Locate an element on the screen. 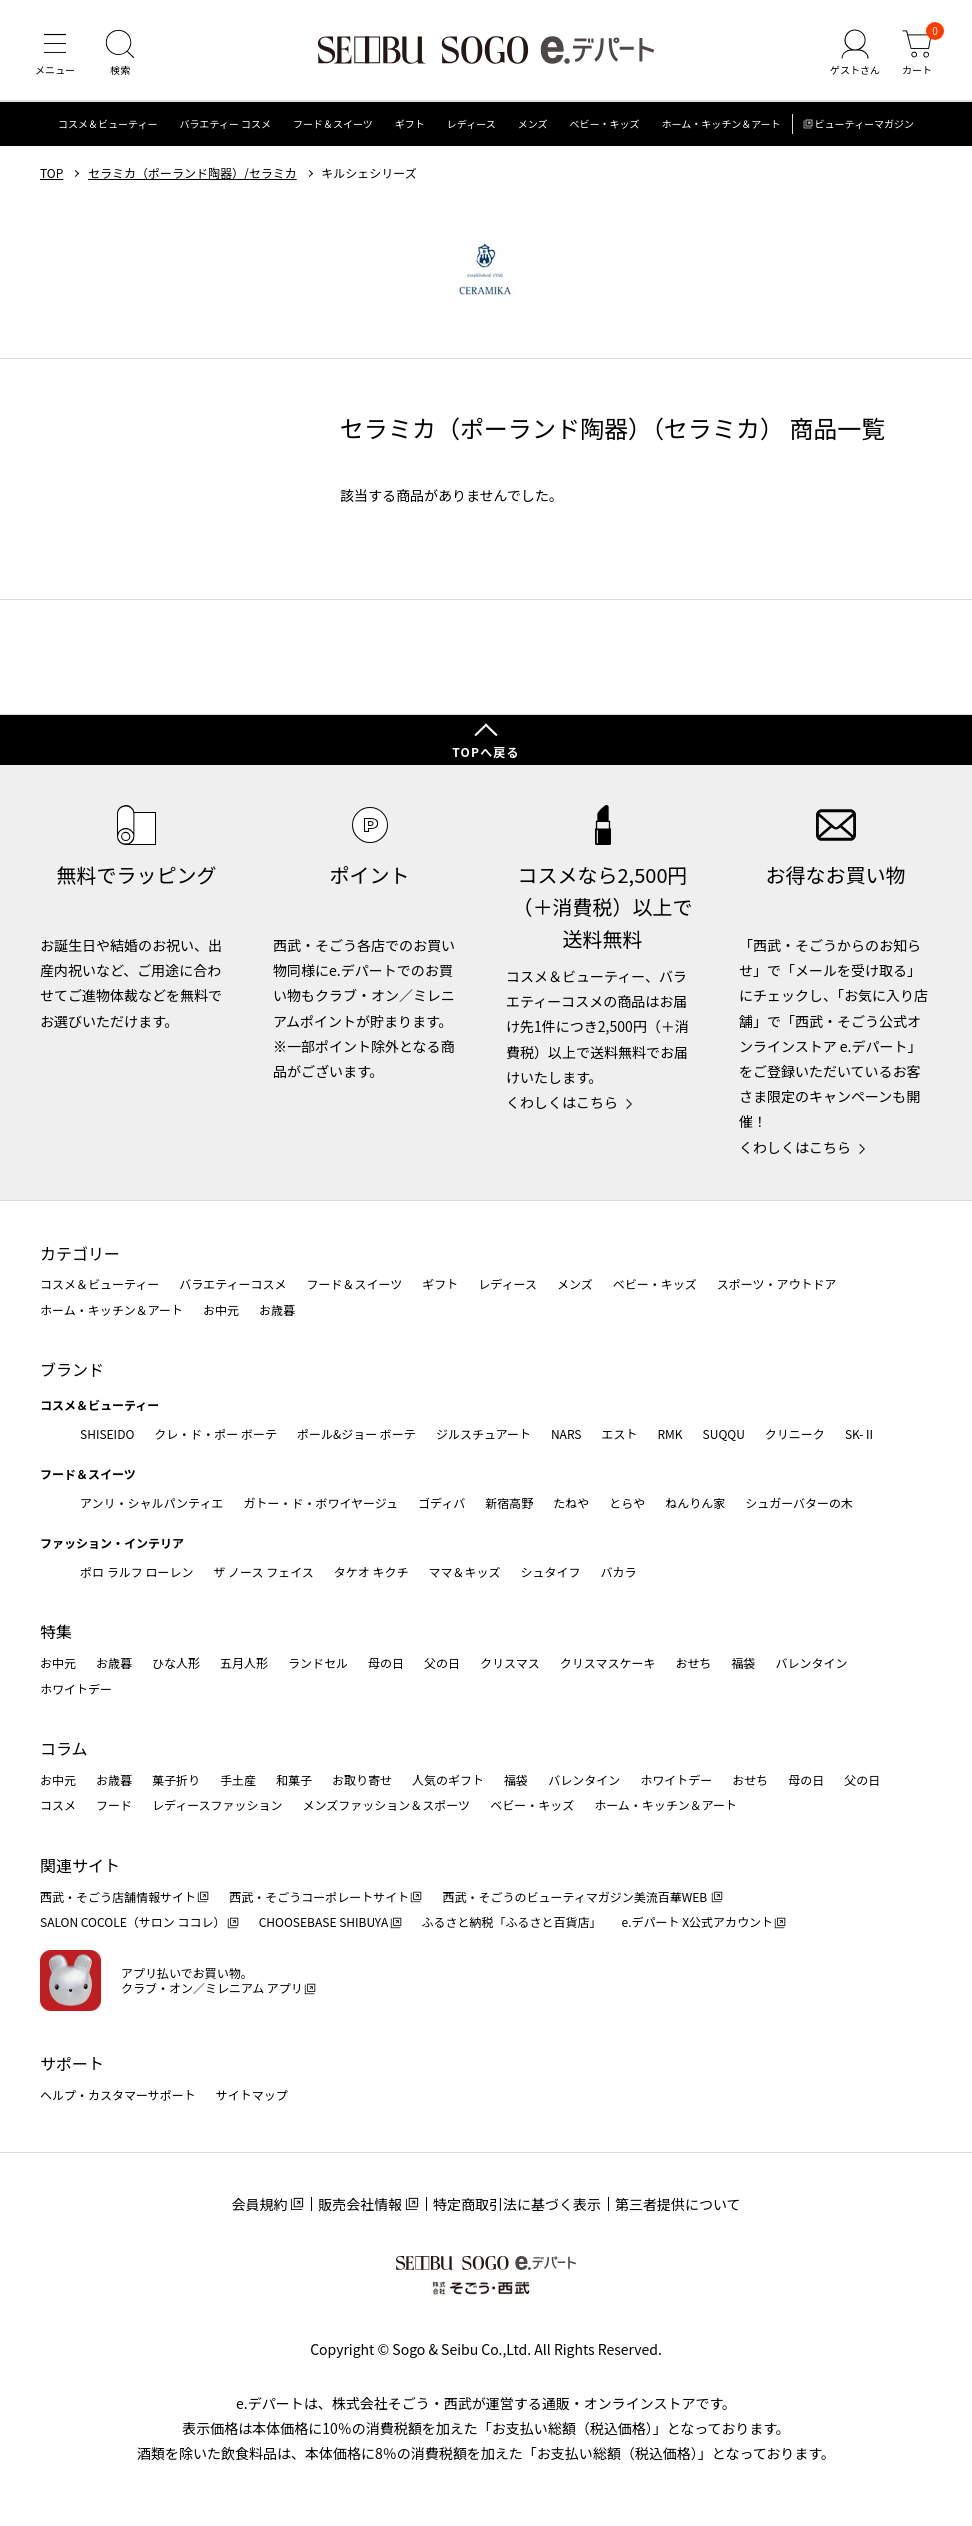  コスメ＆ビューティー is located at coordinates (107, 124).